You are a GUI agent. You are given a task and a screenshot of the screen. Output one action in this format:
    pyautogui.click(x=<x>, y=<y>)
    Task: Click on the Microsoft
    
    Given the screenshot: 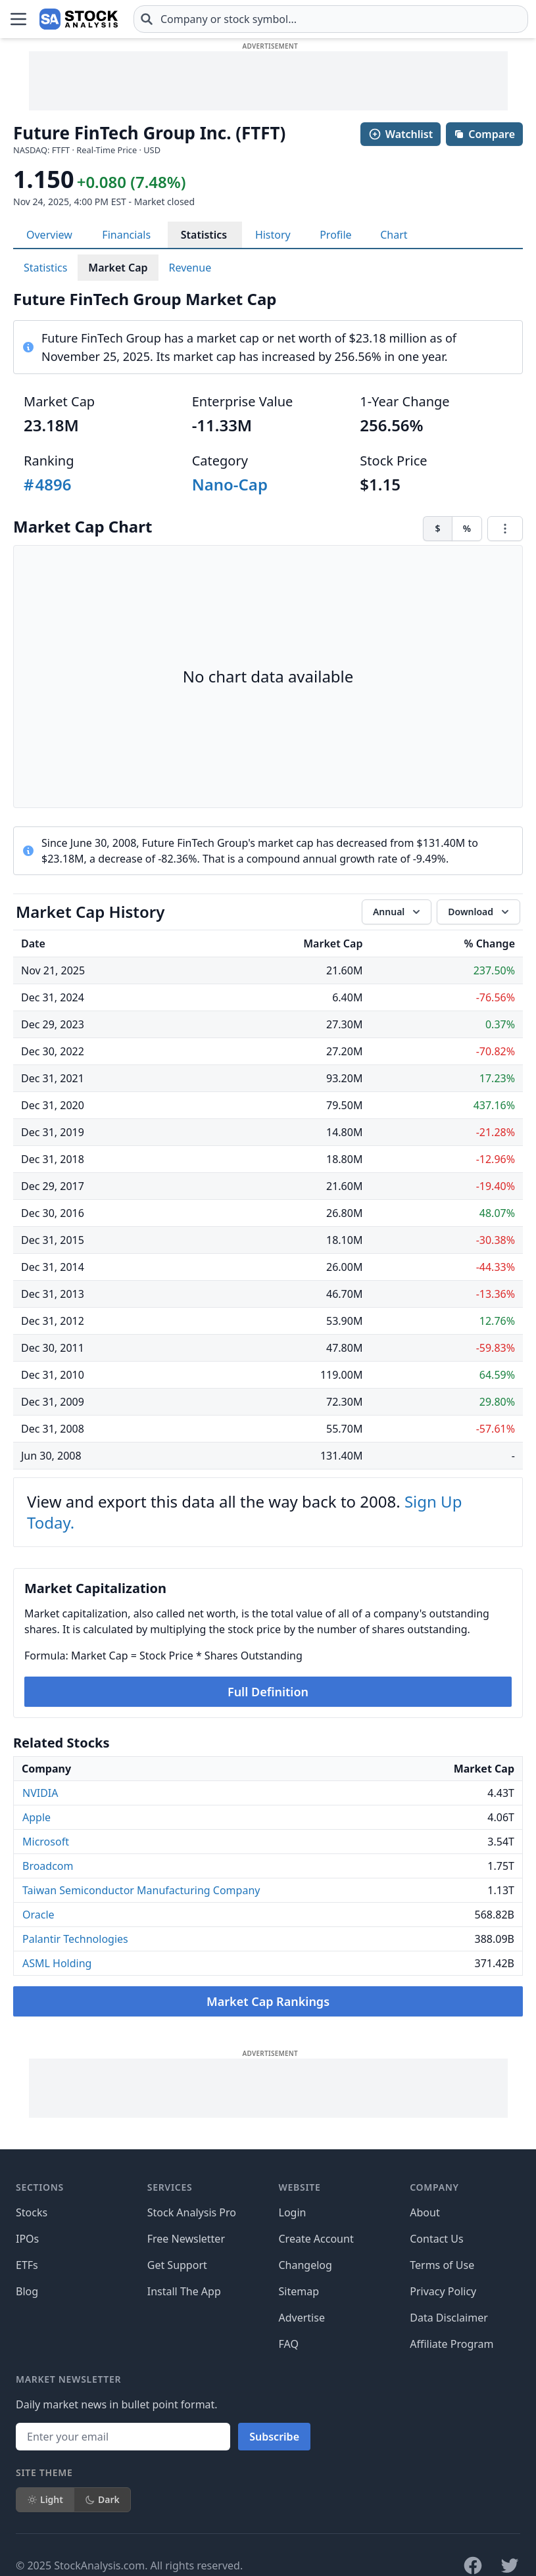 What is the action you would take?
    pyautogui.click(x=45, y=1841)
    